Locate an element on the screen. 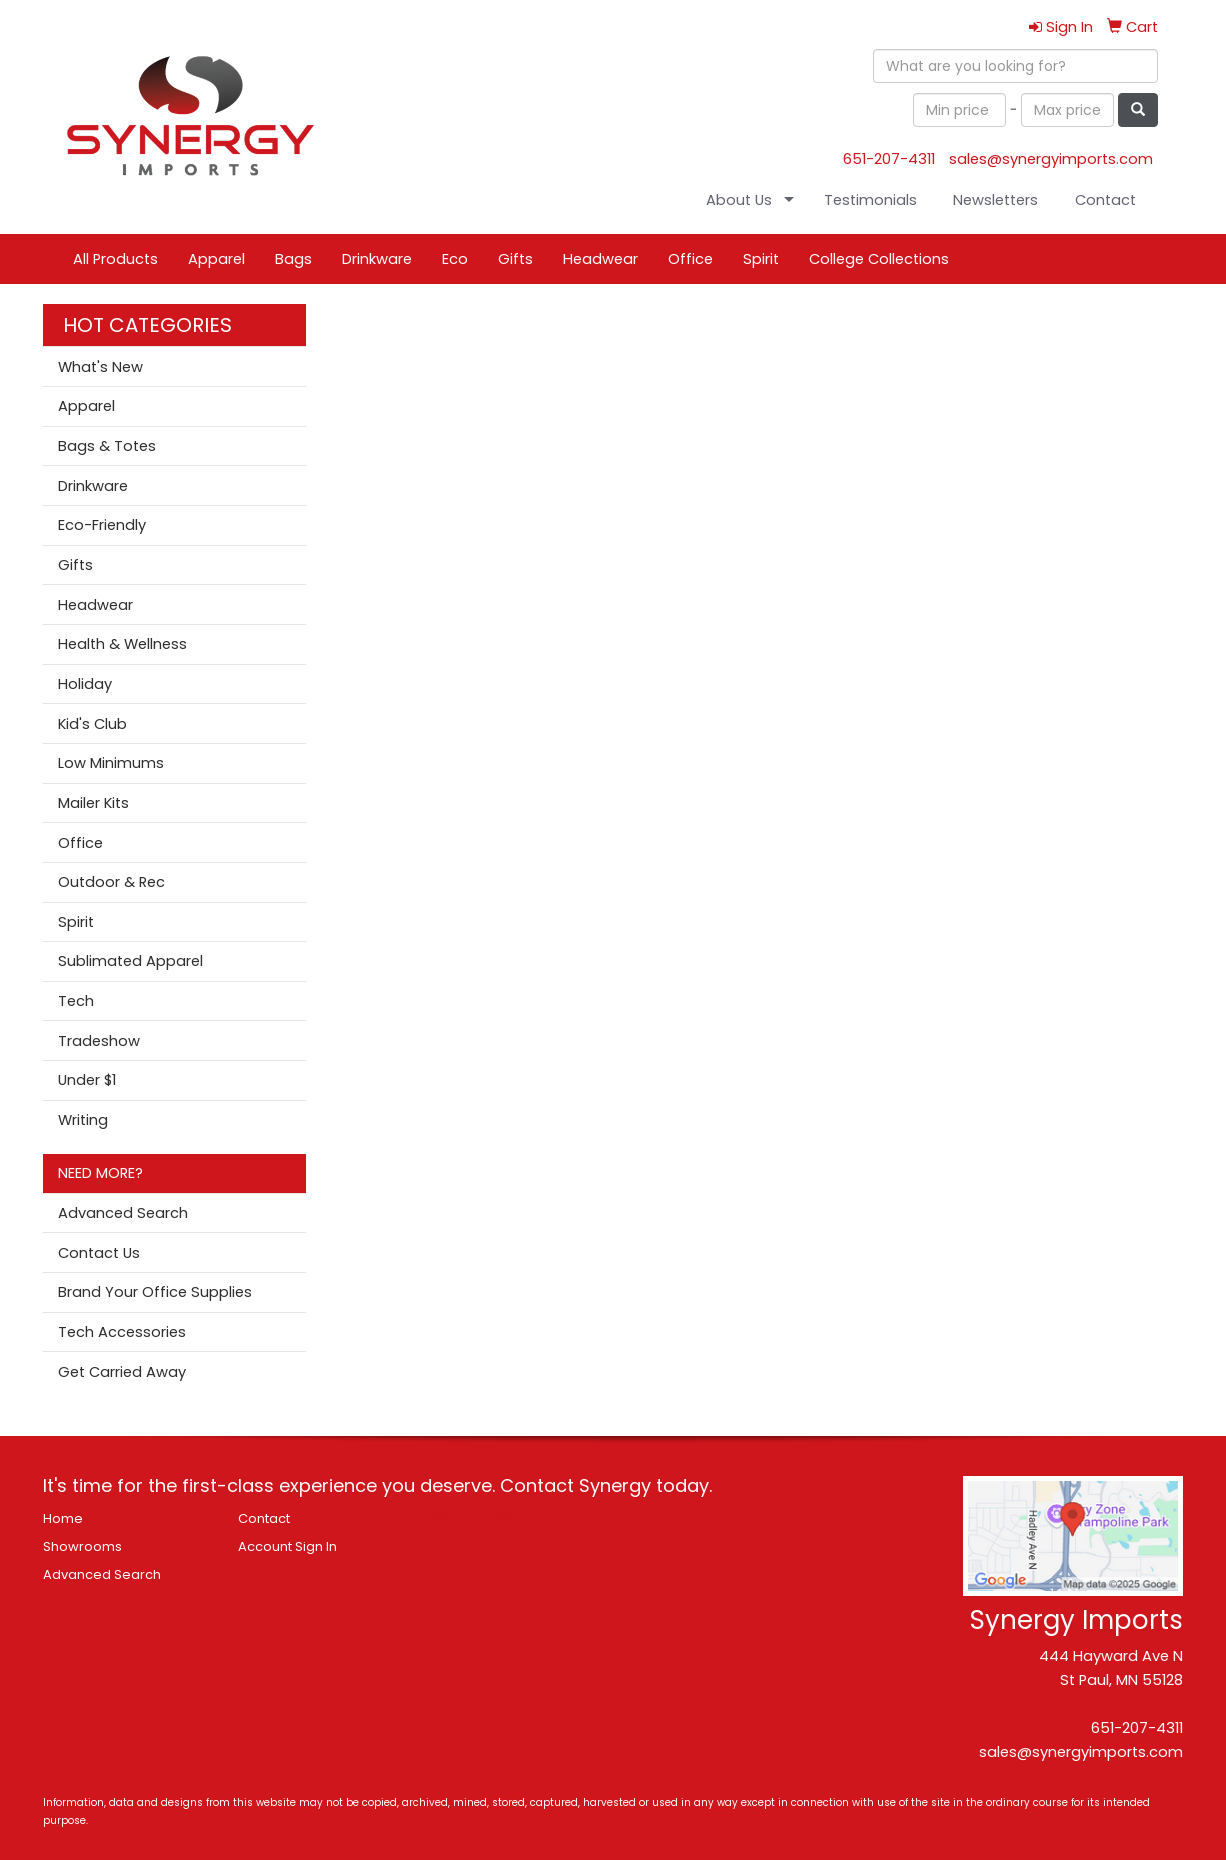 Image resolution: width=1226 pixels, height=1860 pixels. Office is located at coordinates (690, 259).